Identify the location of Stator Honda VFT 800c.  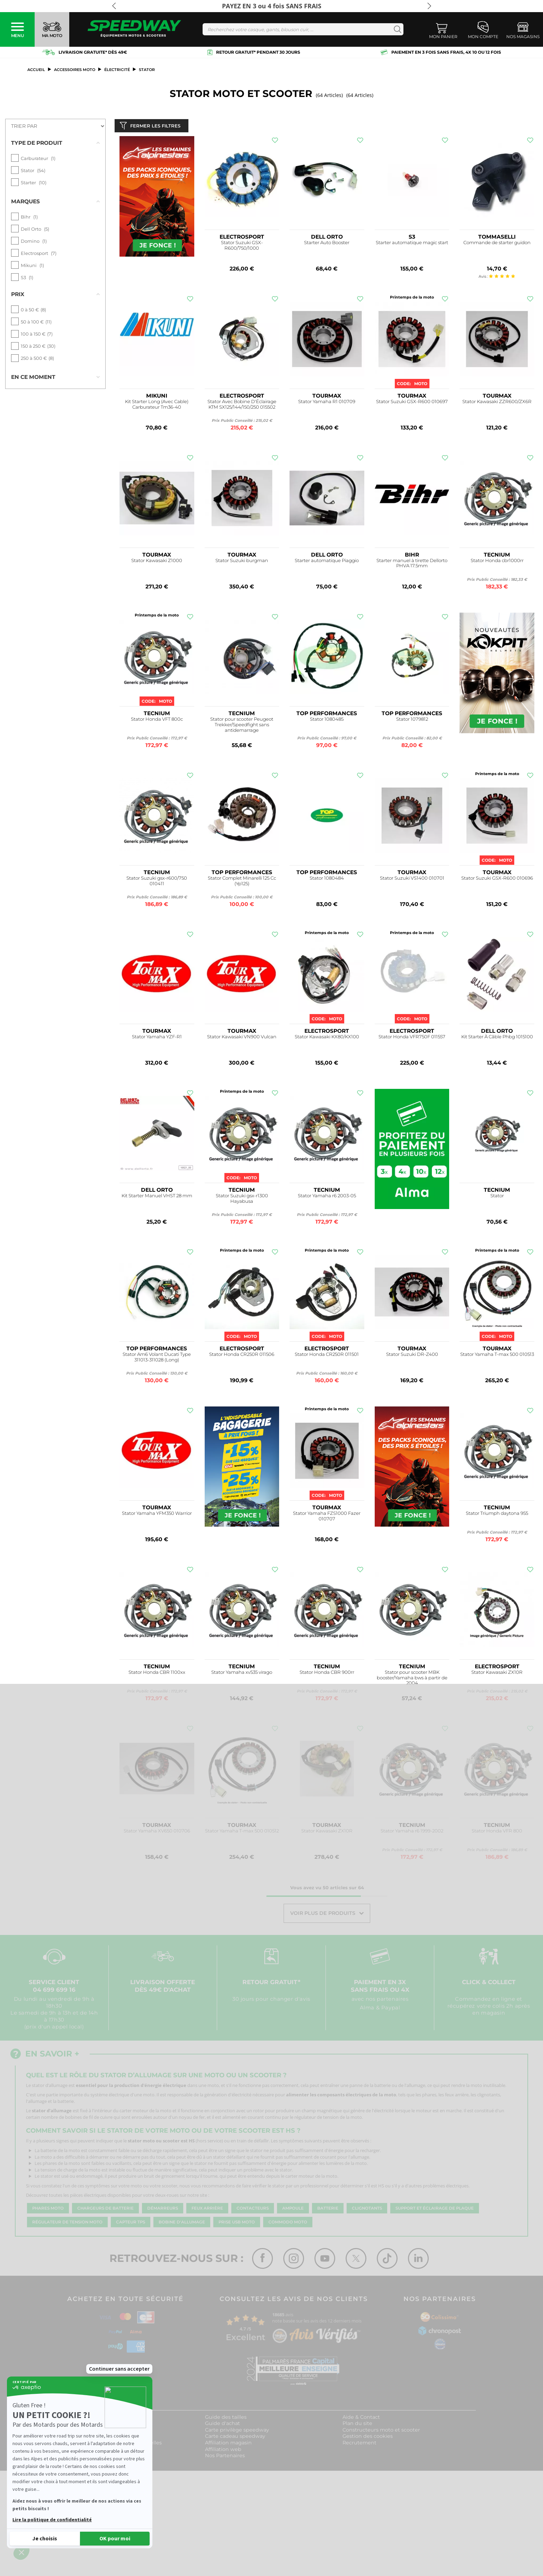
(157, 720).